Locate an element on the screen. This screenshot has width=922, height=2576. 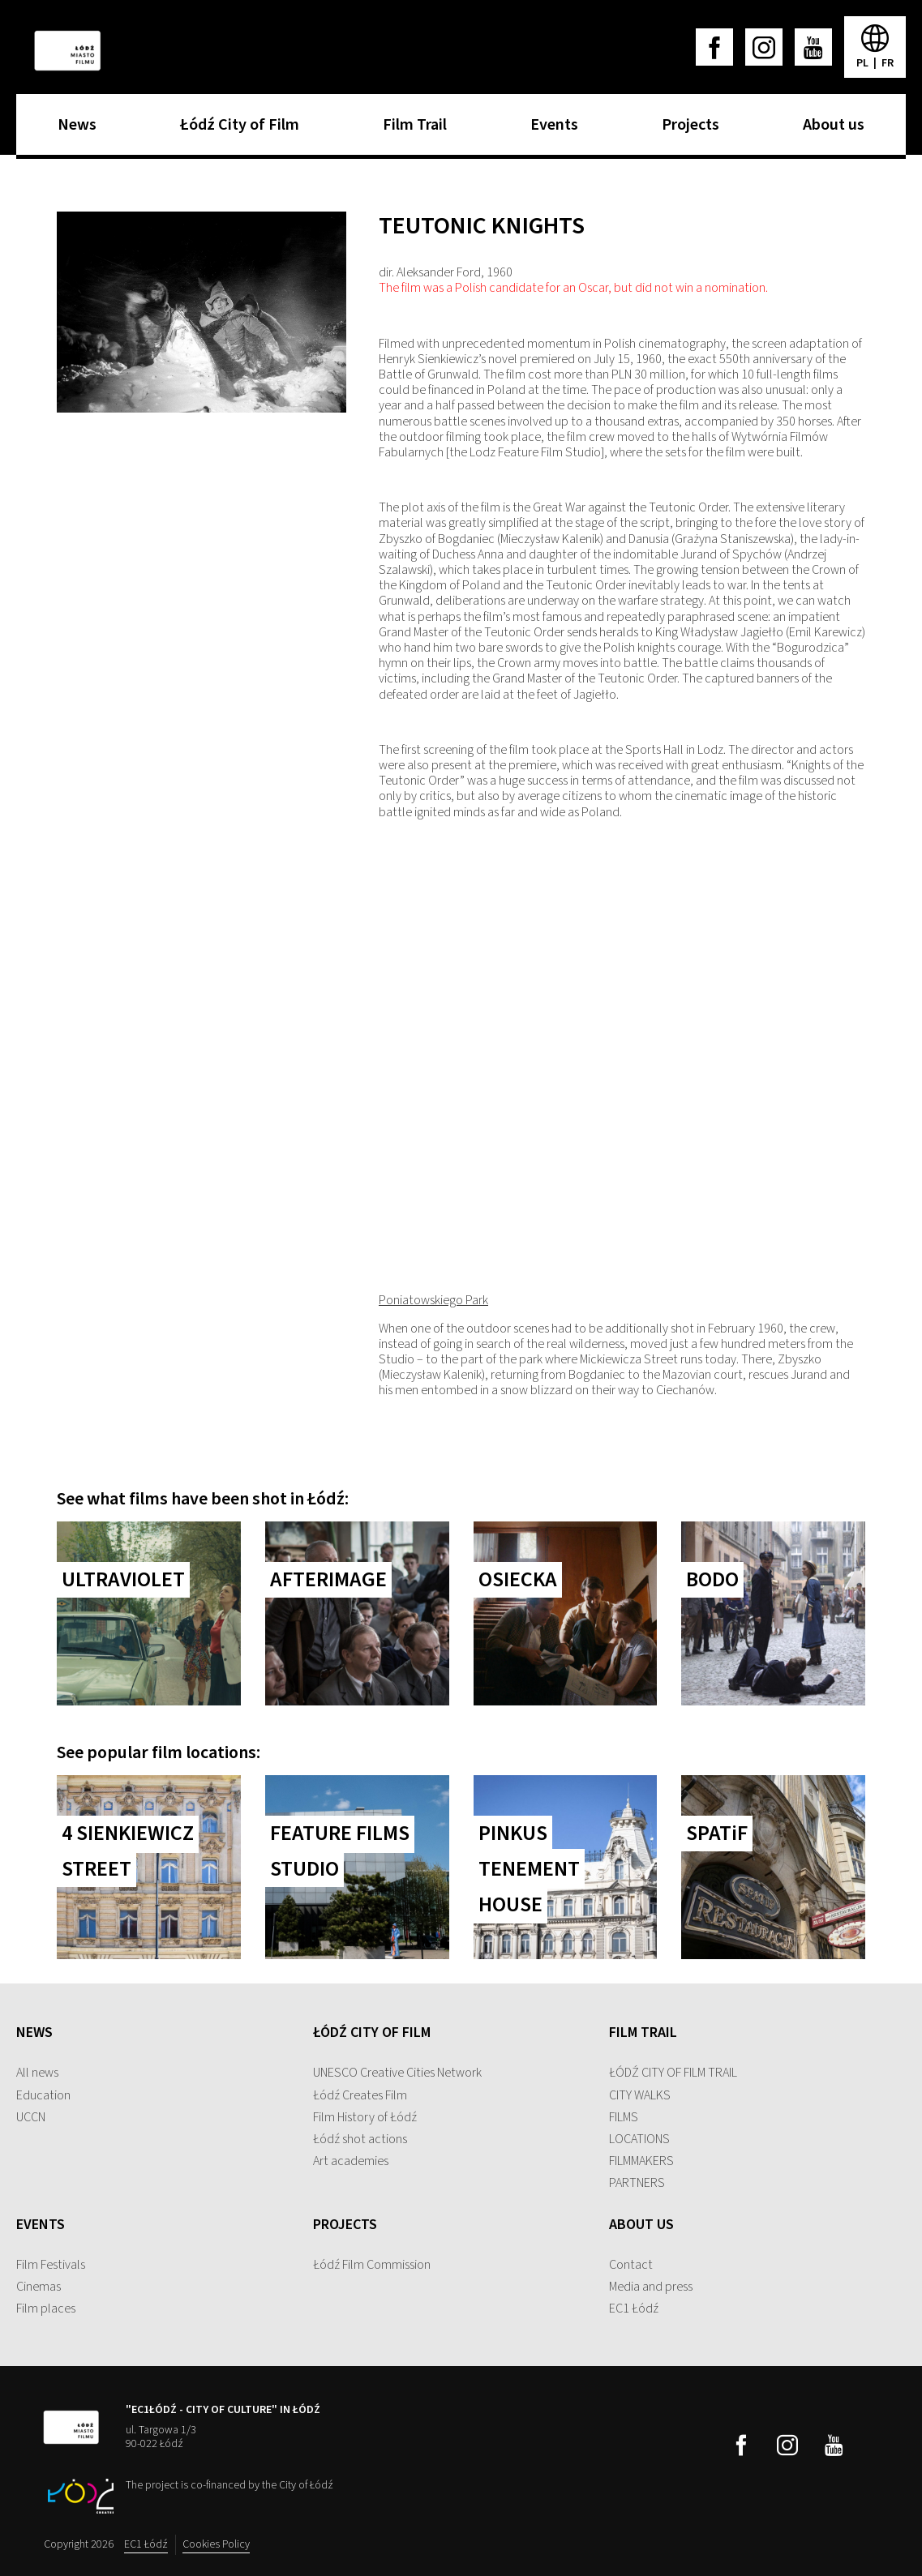
Film History of Łódź is located at coordinates (365, 2117).